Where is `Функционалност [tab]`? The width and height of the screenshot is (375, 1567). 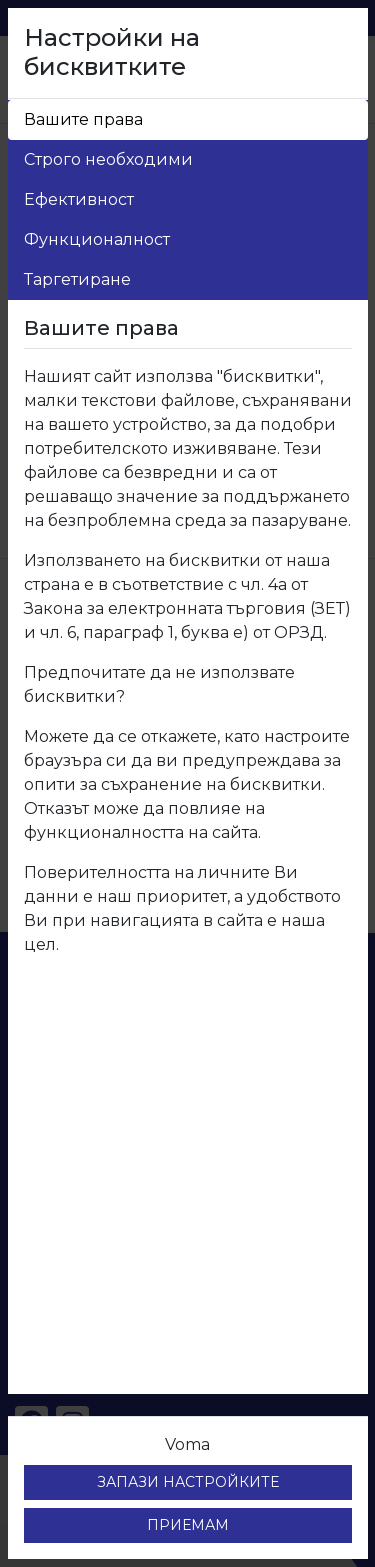
Функционалност [tab] is located at coordinates (97, 239).